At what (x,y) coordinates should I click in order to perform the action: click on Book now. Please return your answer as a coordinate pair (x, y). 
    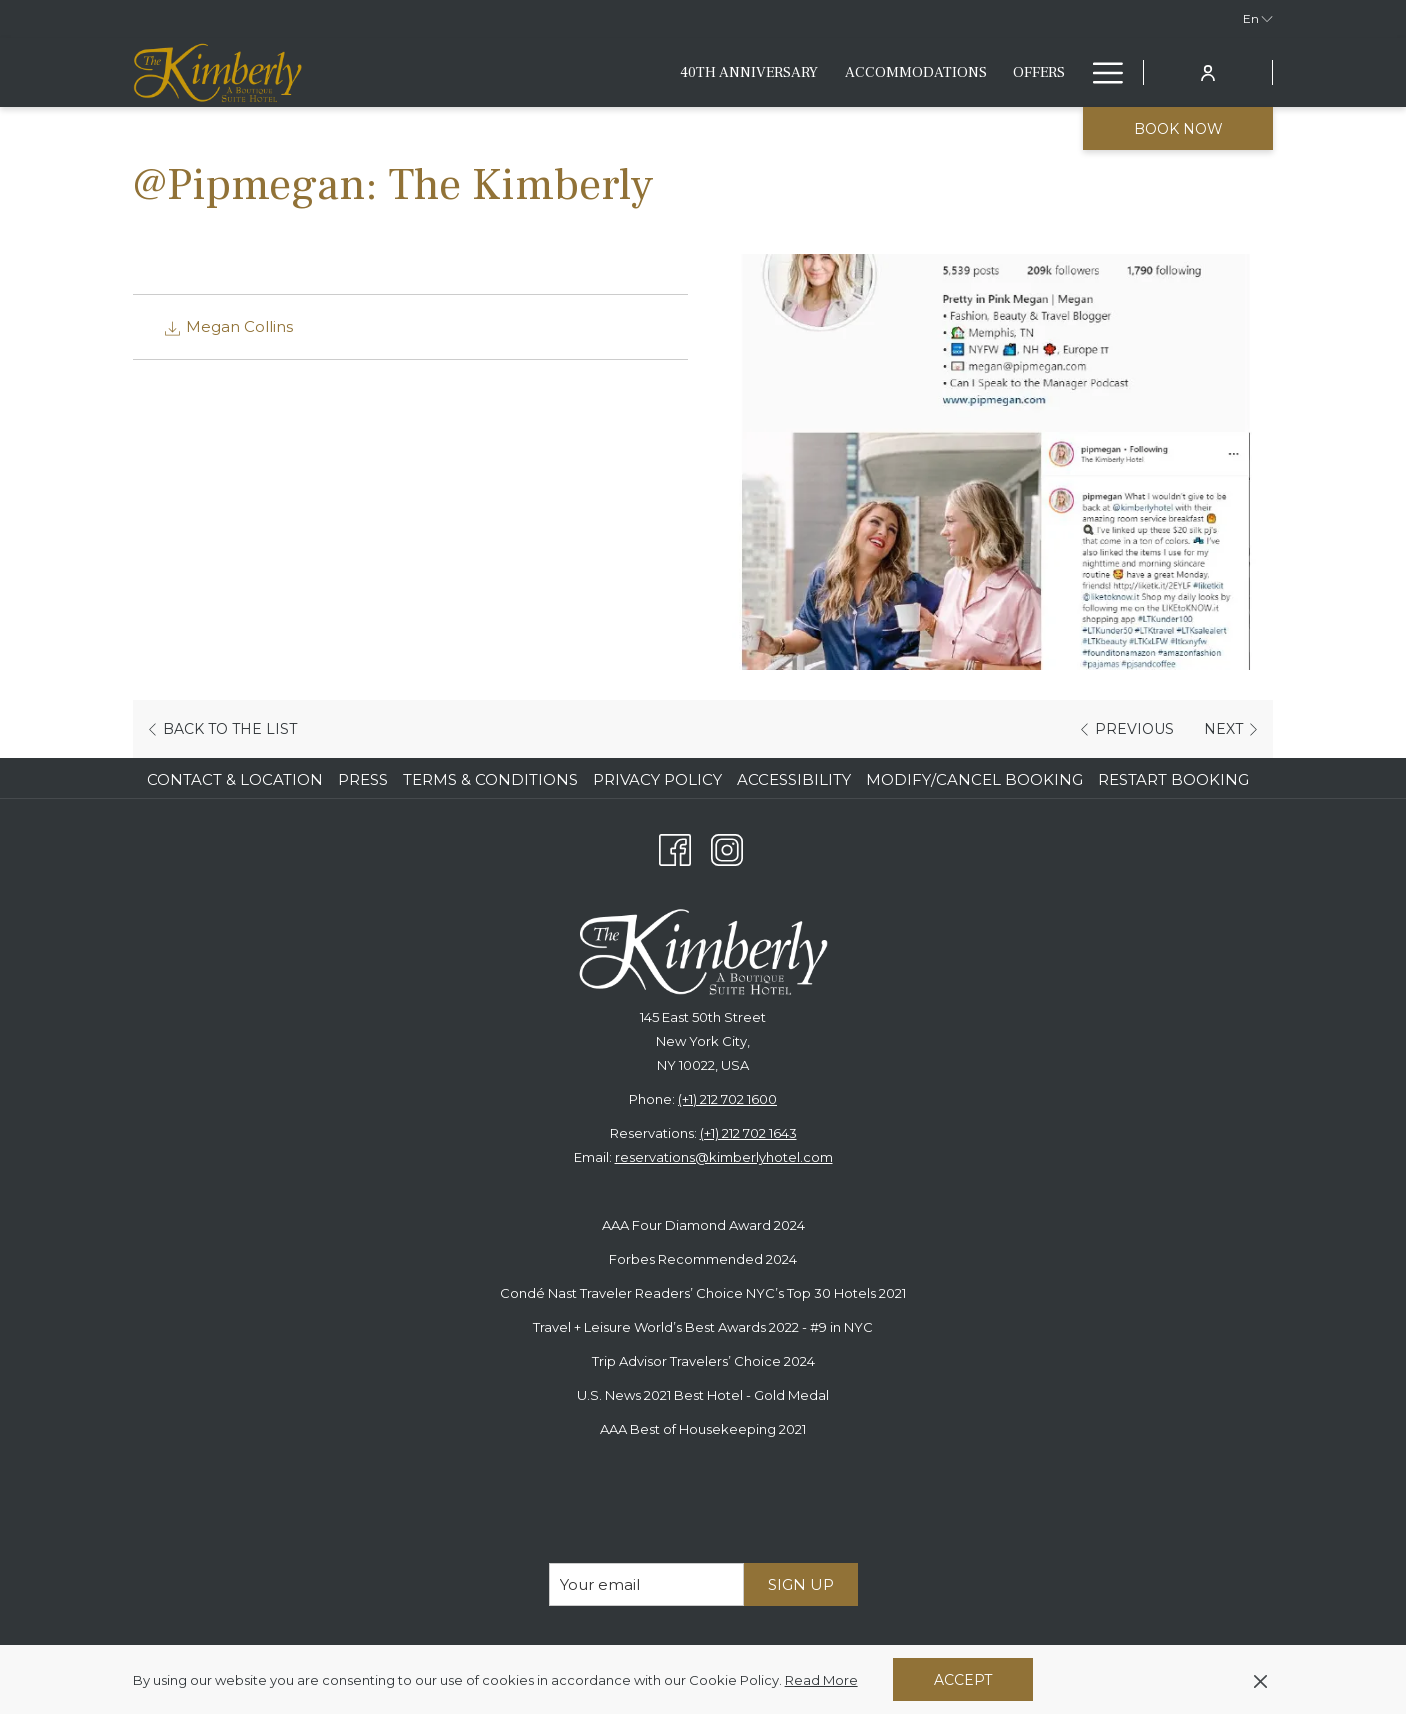
    Looking at the image, I should click on (1178, 129).